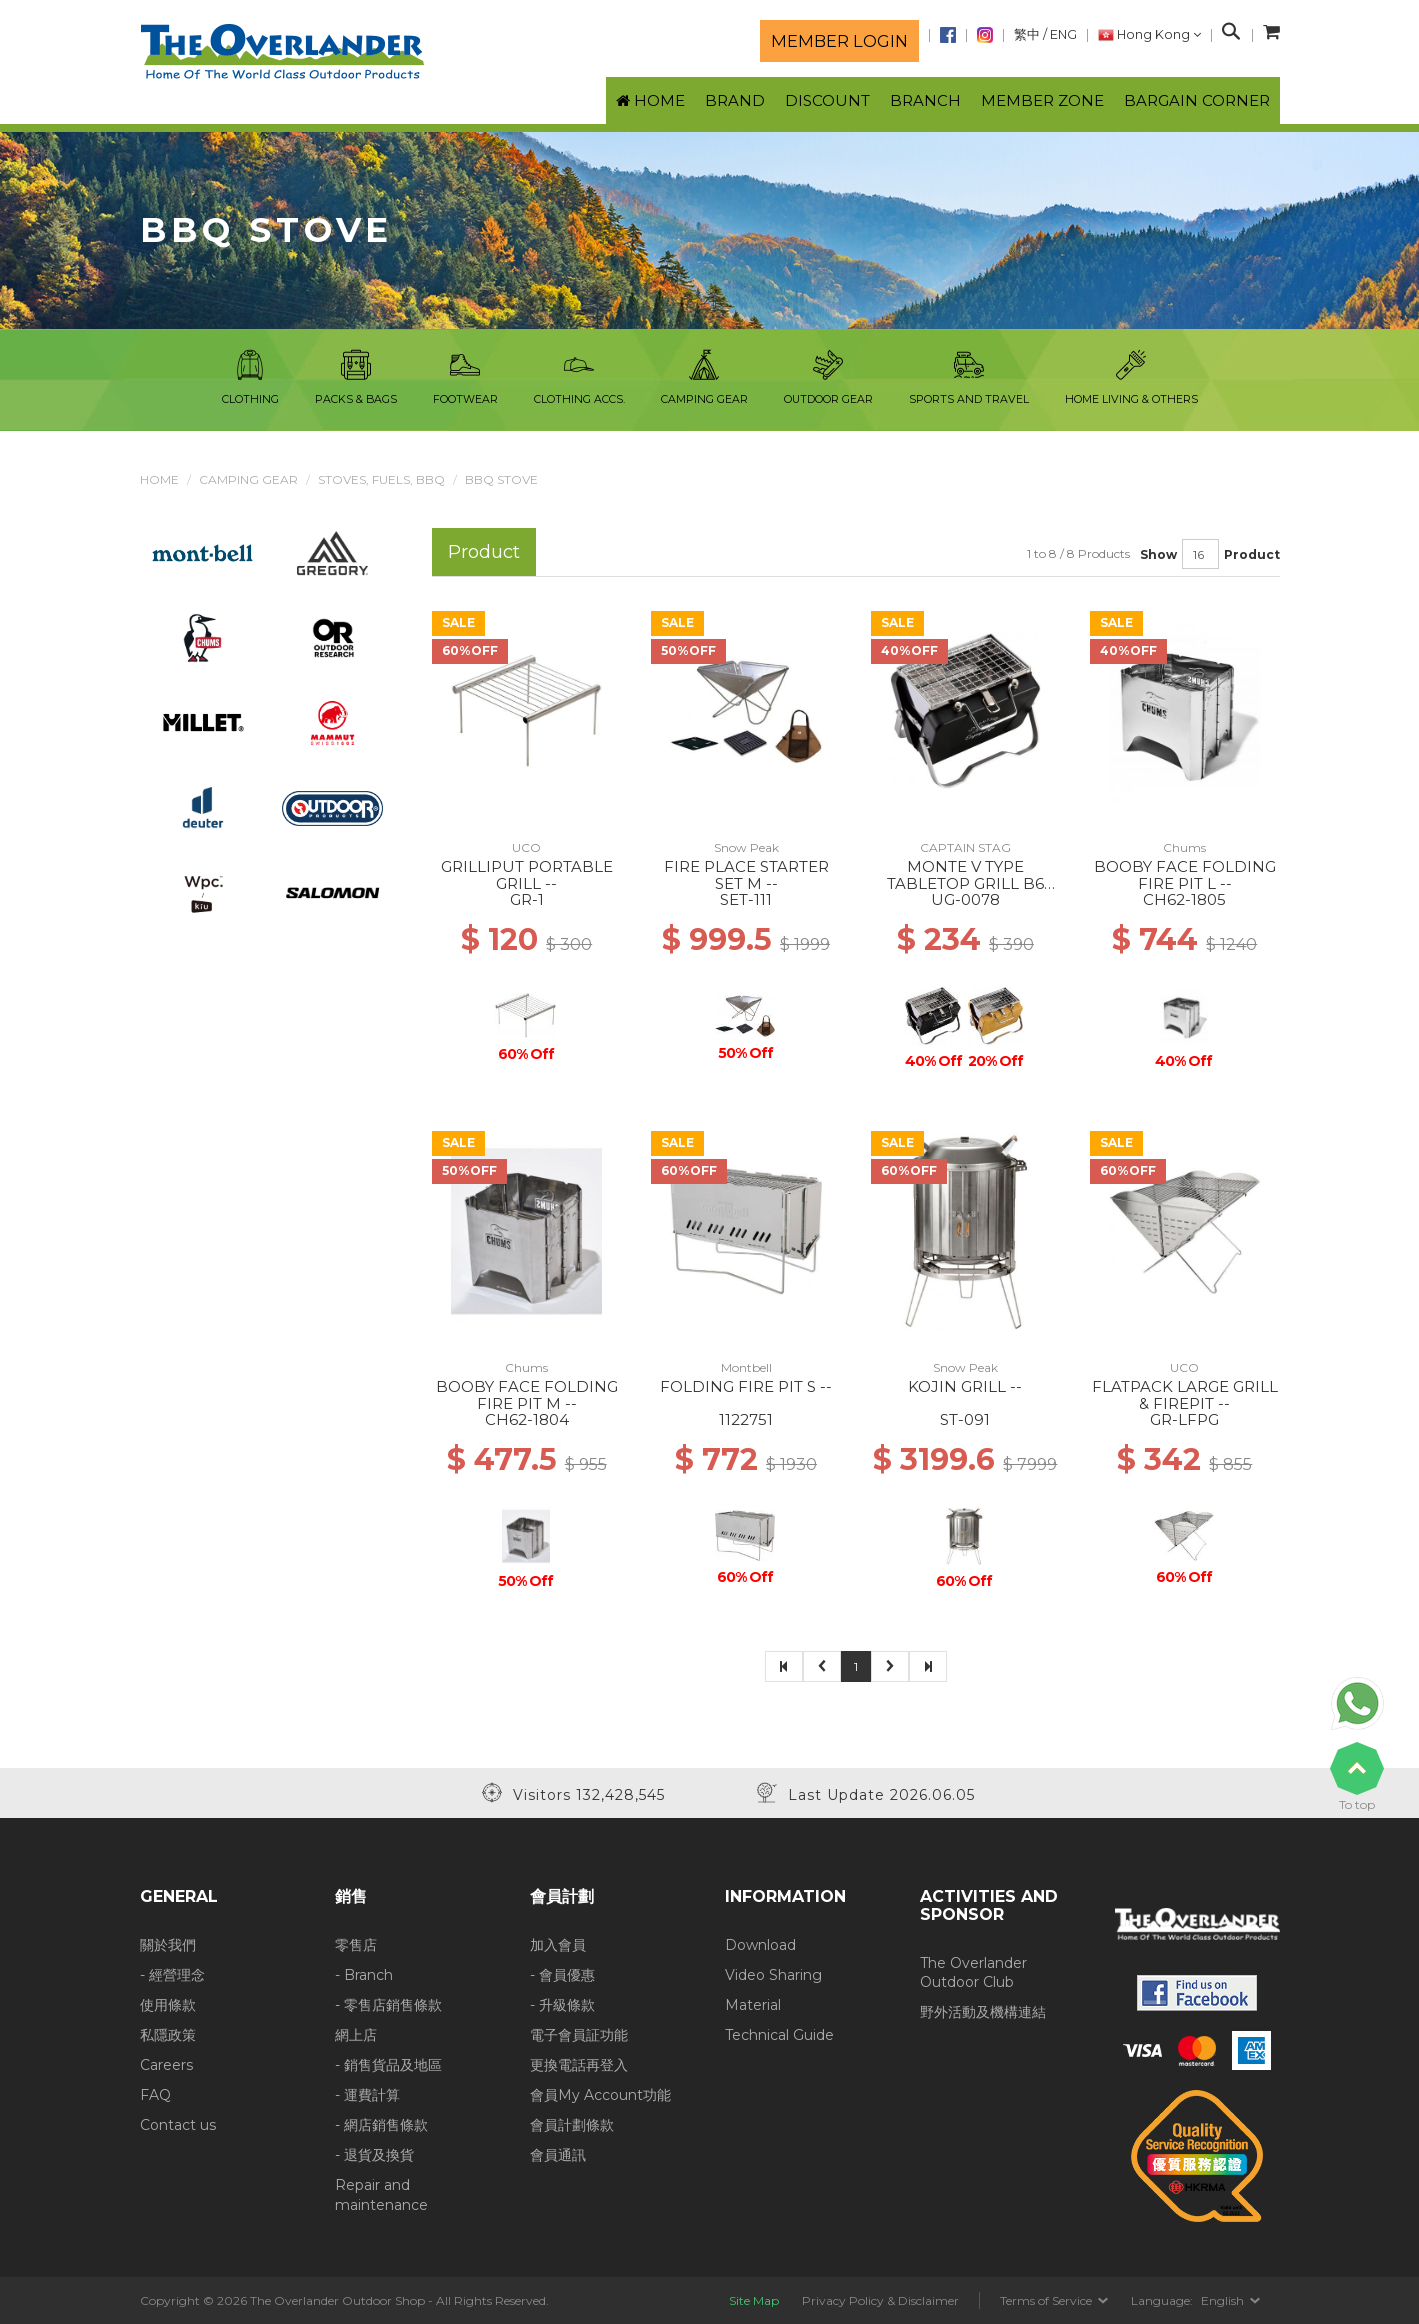 The width and height of the screenshot is (1419, 2324). Describe the element at coordinates (374, 2155) in the screenshot. I see `- 退貨及換貨` at that location.